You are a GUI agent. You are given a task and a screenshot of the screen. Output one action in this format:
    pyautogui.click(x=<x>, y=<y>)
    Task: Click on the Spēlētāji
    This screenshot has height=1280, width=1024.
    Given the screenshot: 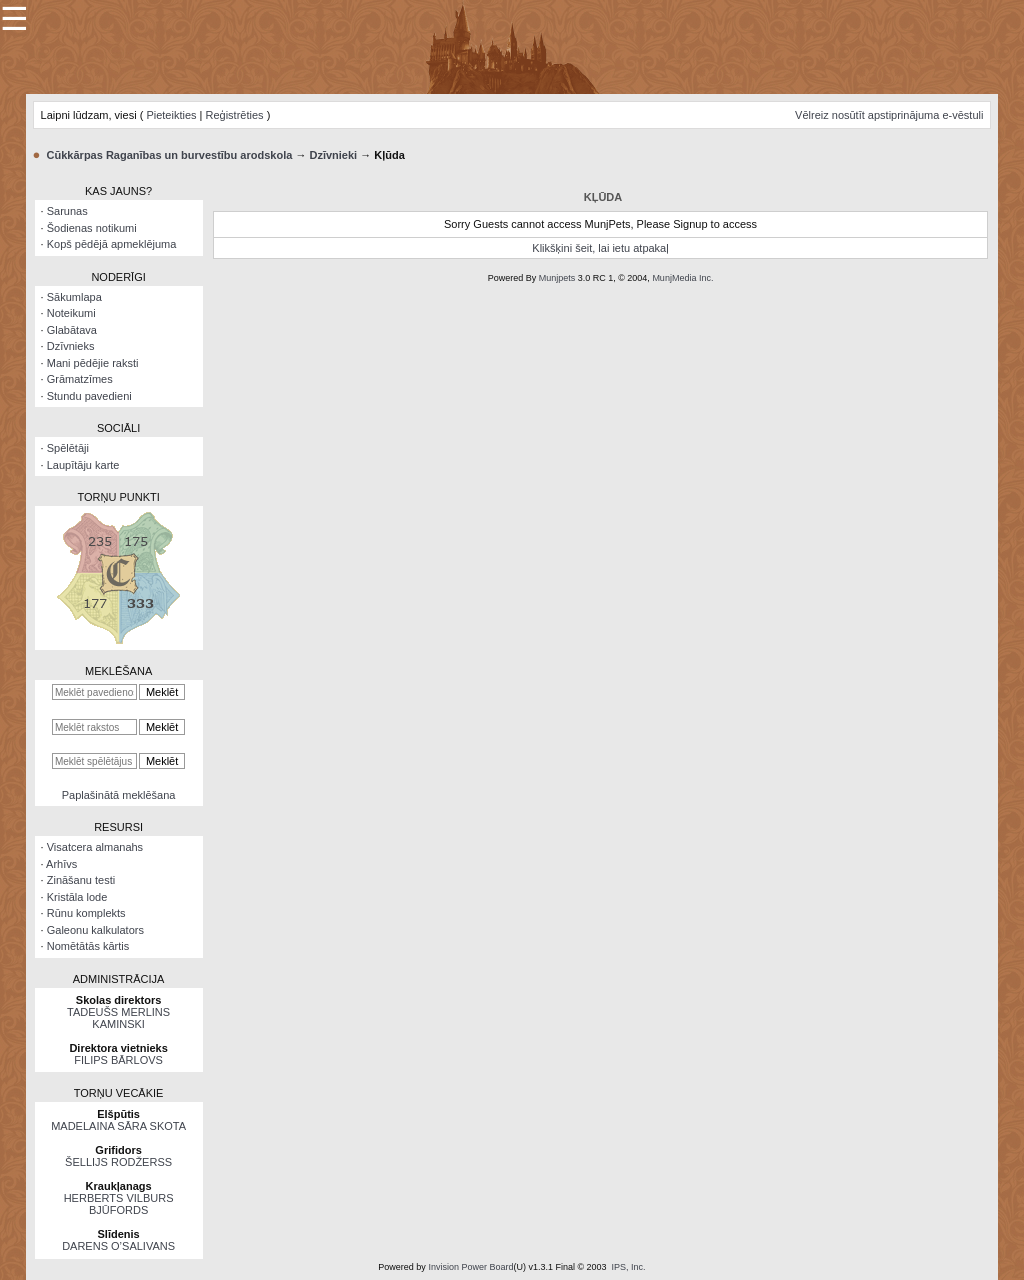 What is the action you would take?
    pyautogui.click(x=68, y=448)
    